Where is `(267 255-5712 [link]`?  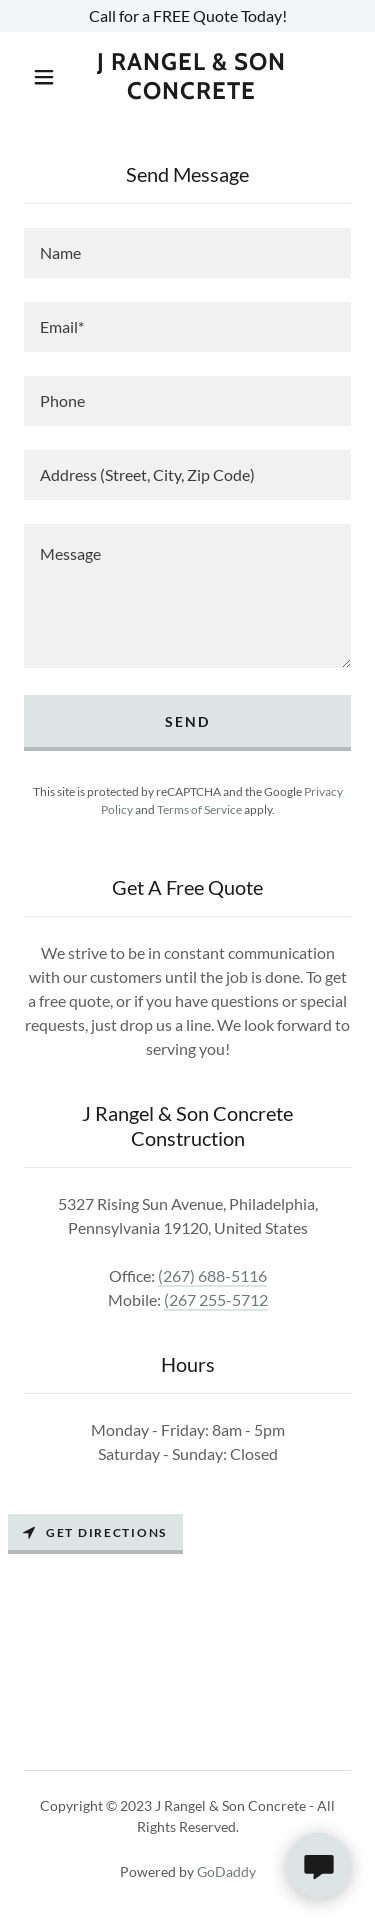
(267 255-5712 [link] is located at coordinates (216, 1299).